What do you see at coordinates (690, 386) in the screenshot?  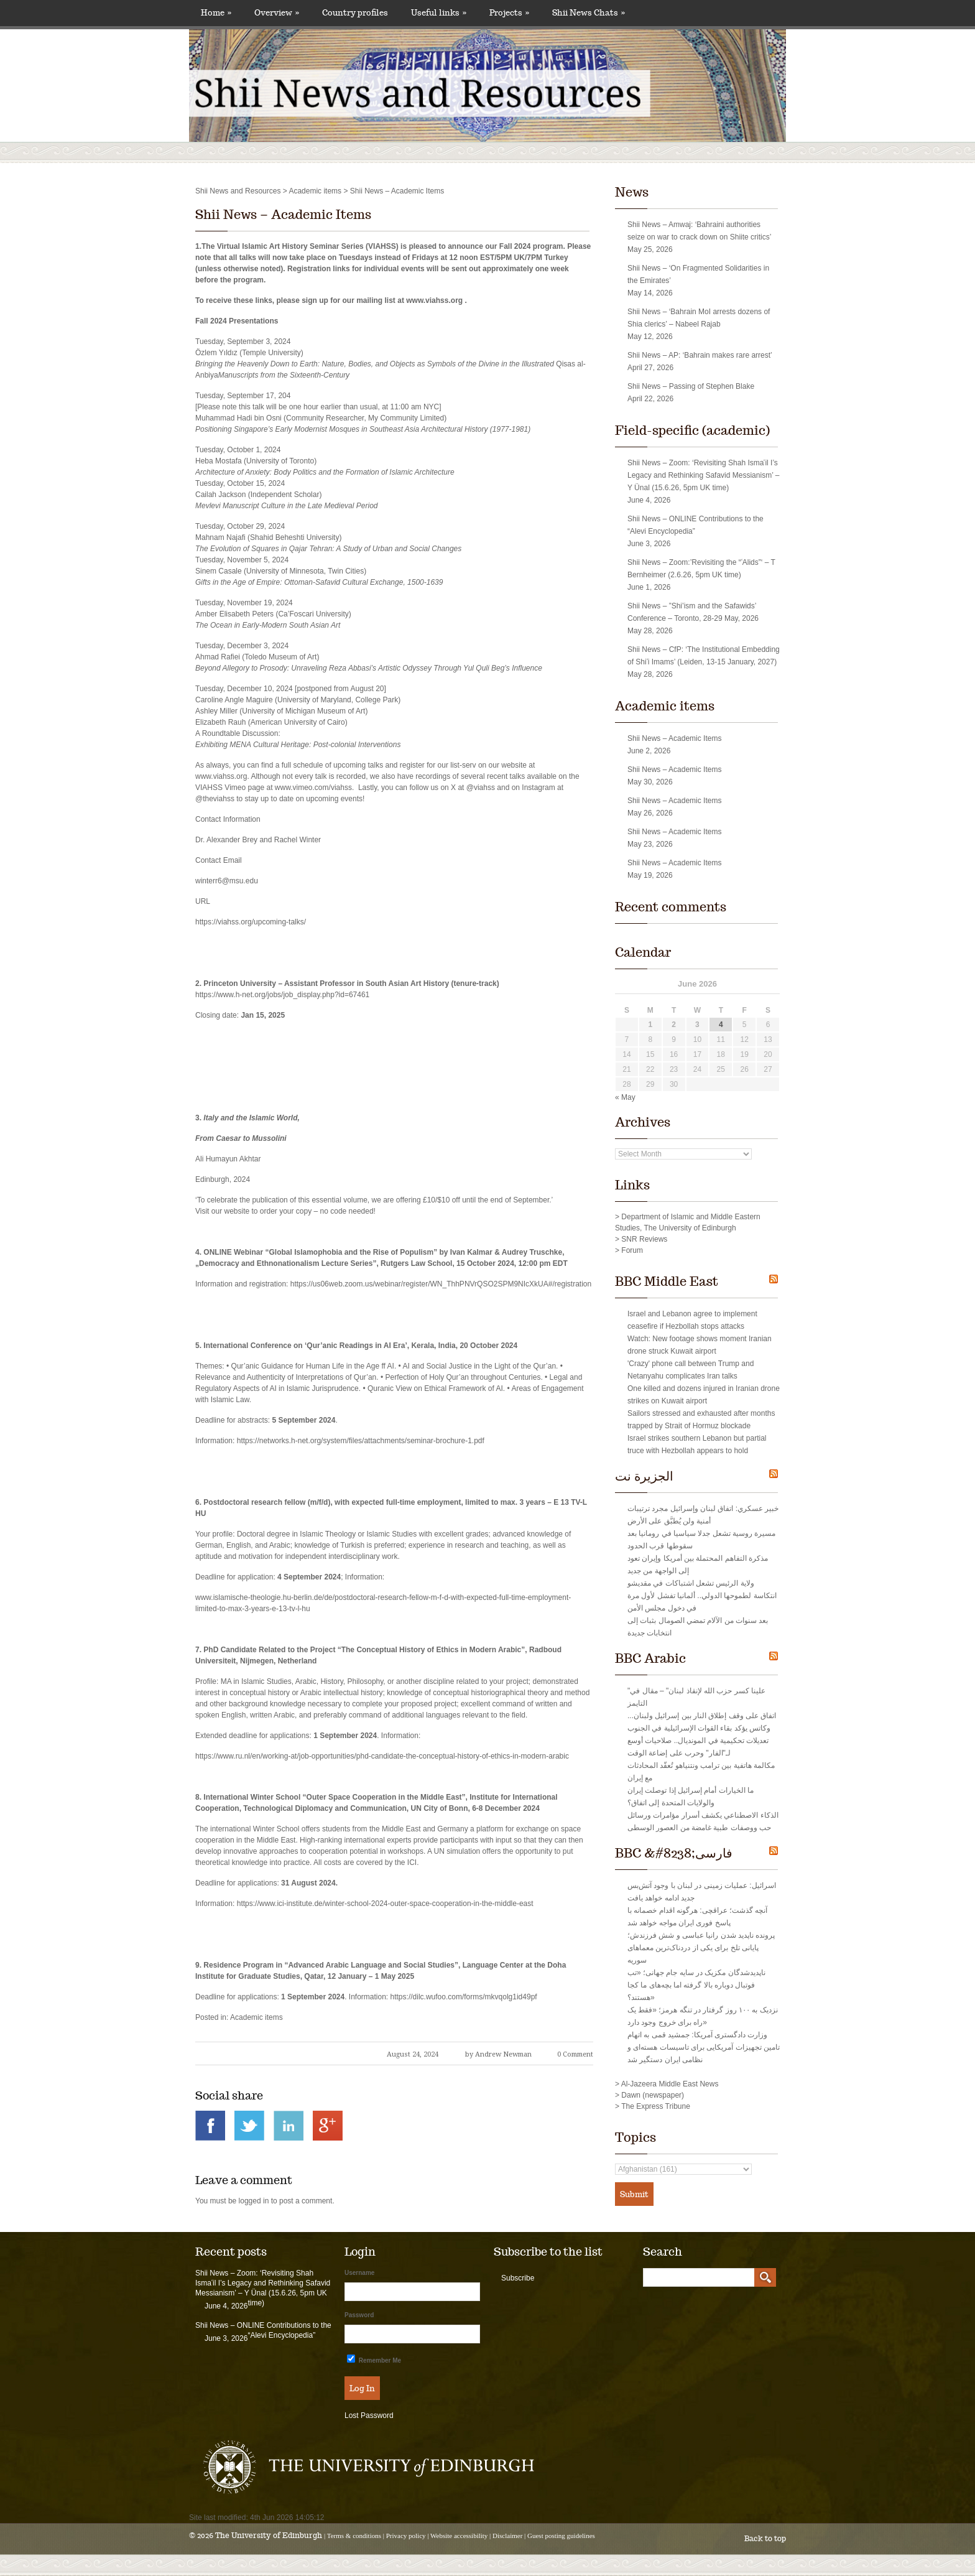 I see `Shii News – Passing of Stephen Blake` at bounding box center [690, 386].